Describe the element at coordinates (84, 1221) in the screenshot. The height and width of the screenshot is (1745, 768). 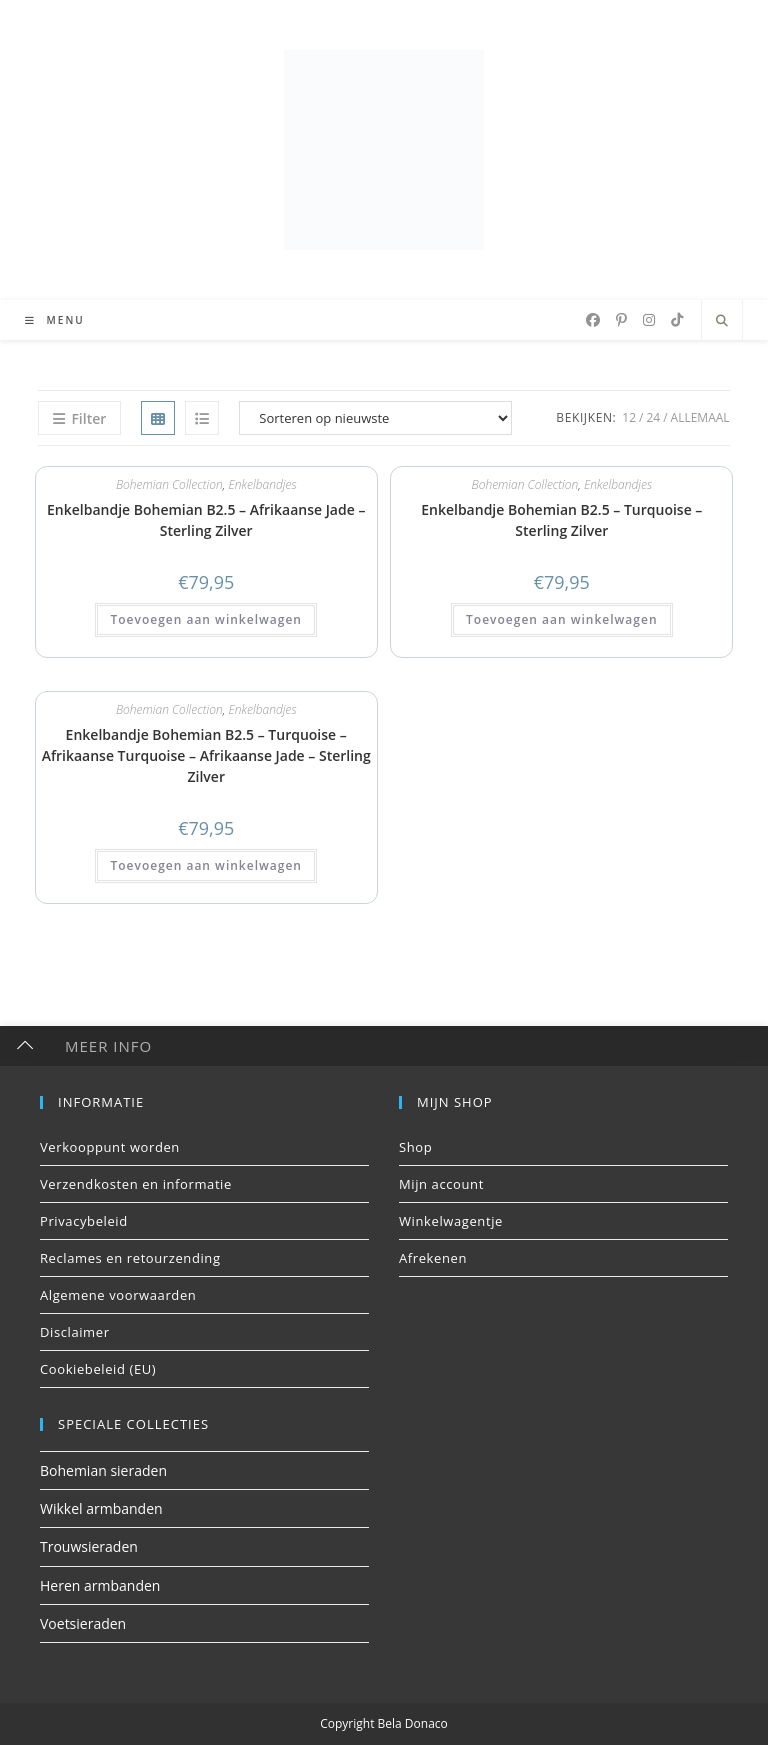
I see `Privacybeleid` at that location.